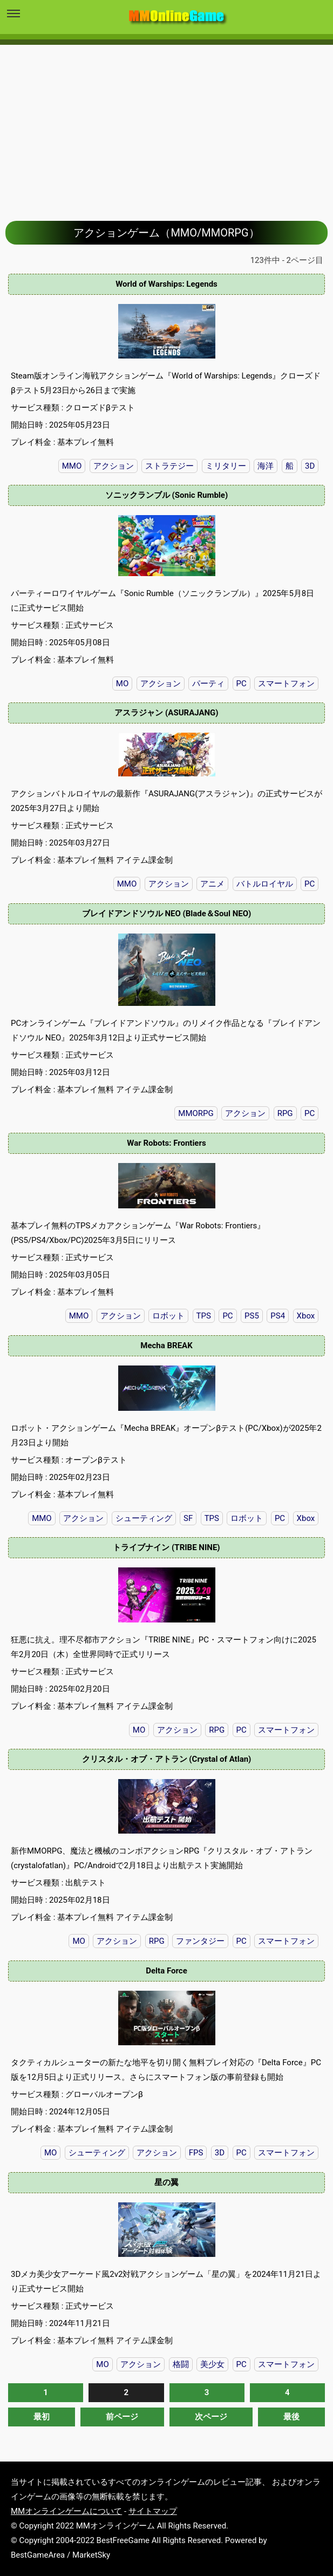 The height and width of the screenshot is (2576, 333). Describe the element at coordinates (277, 1316) in the screenshot. I see `PS4` at that location.